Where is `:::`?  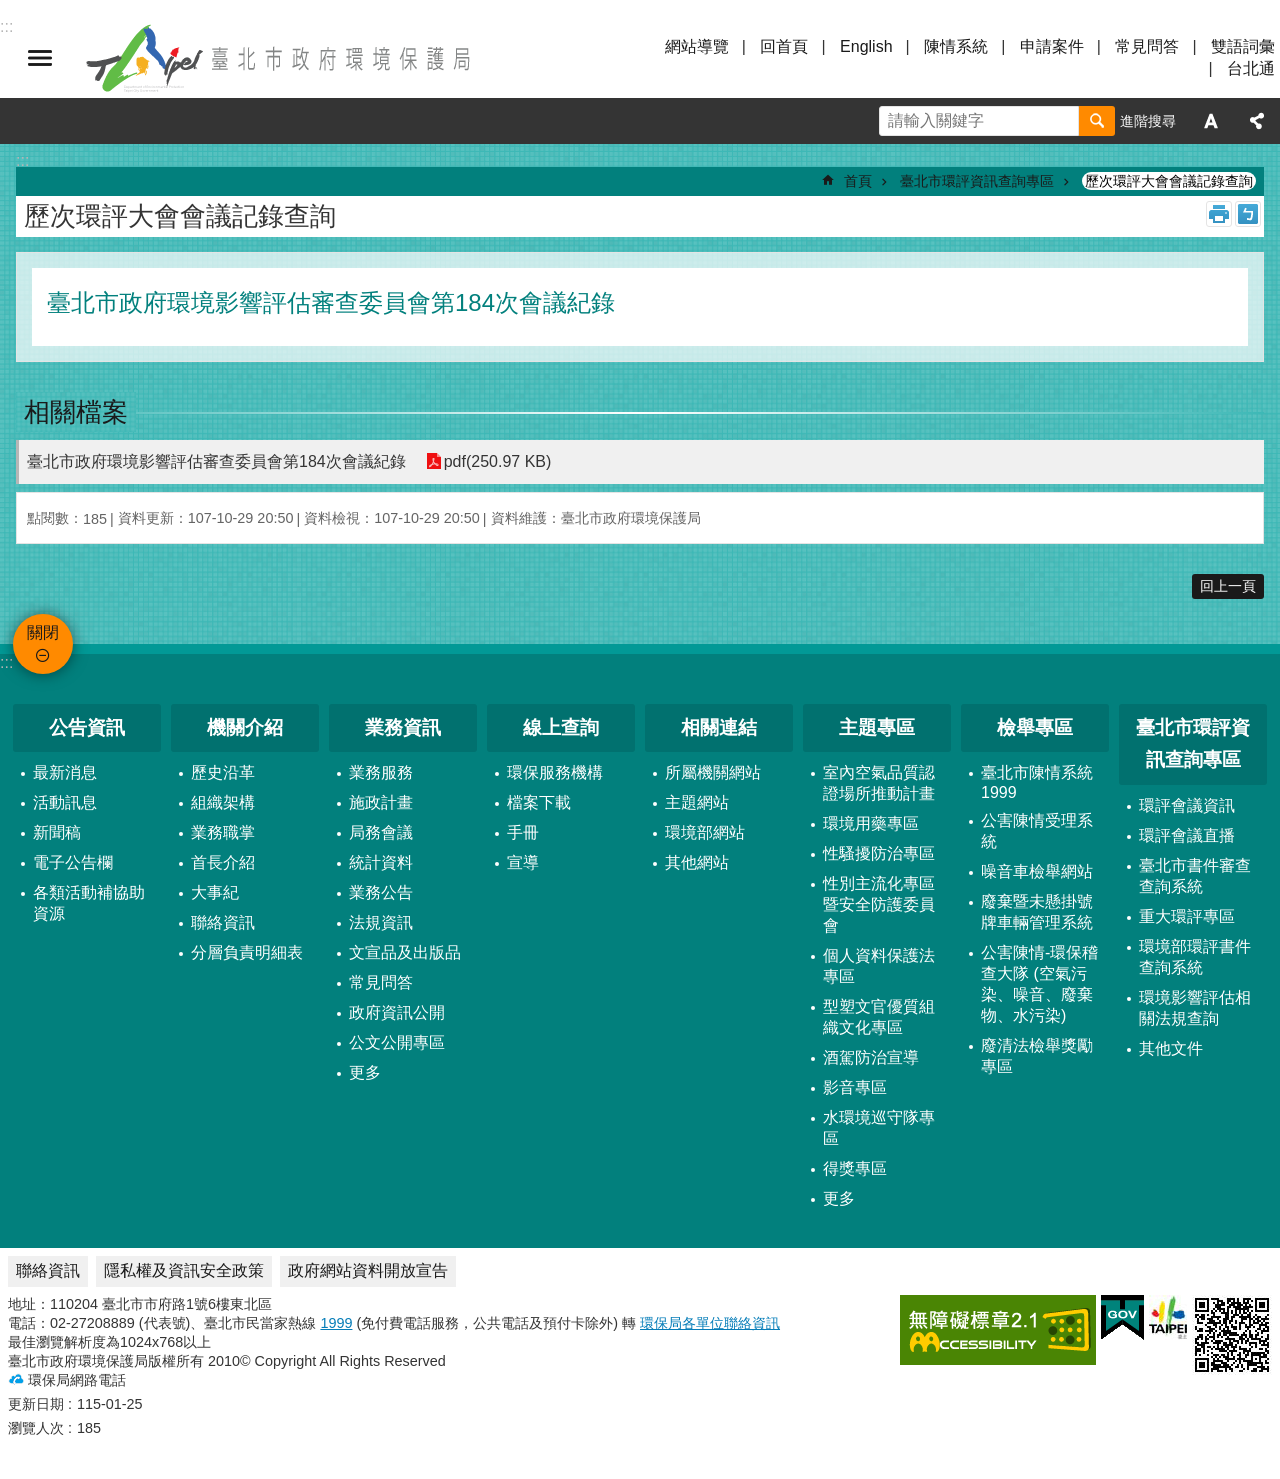 ::: is located at coordinates (6, 662).